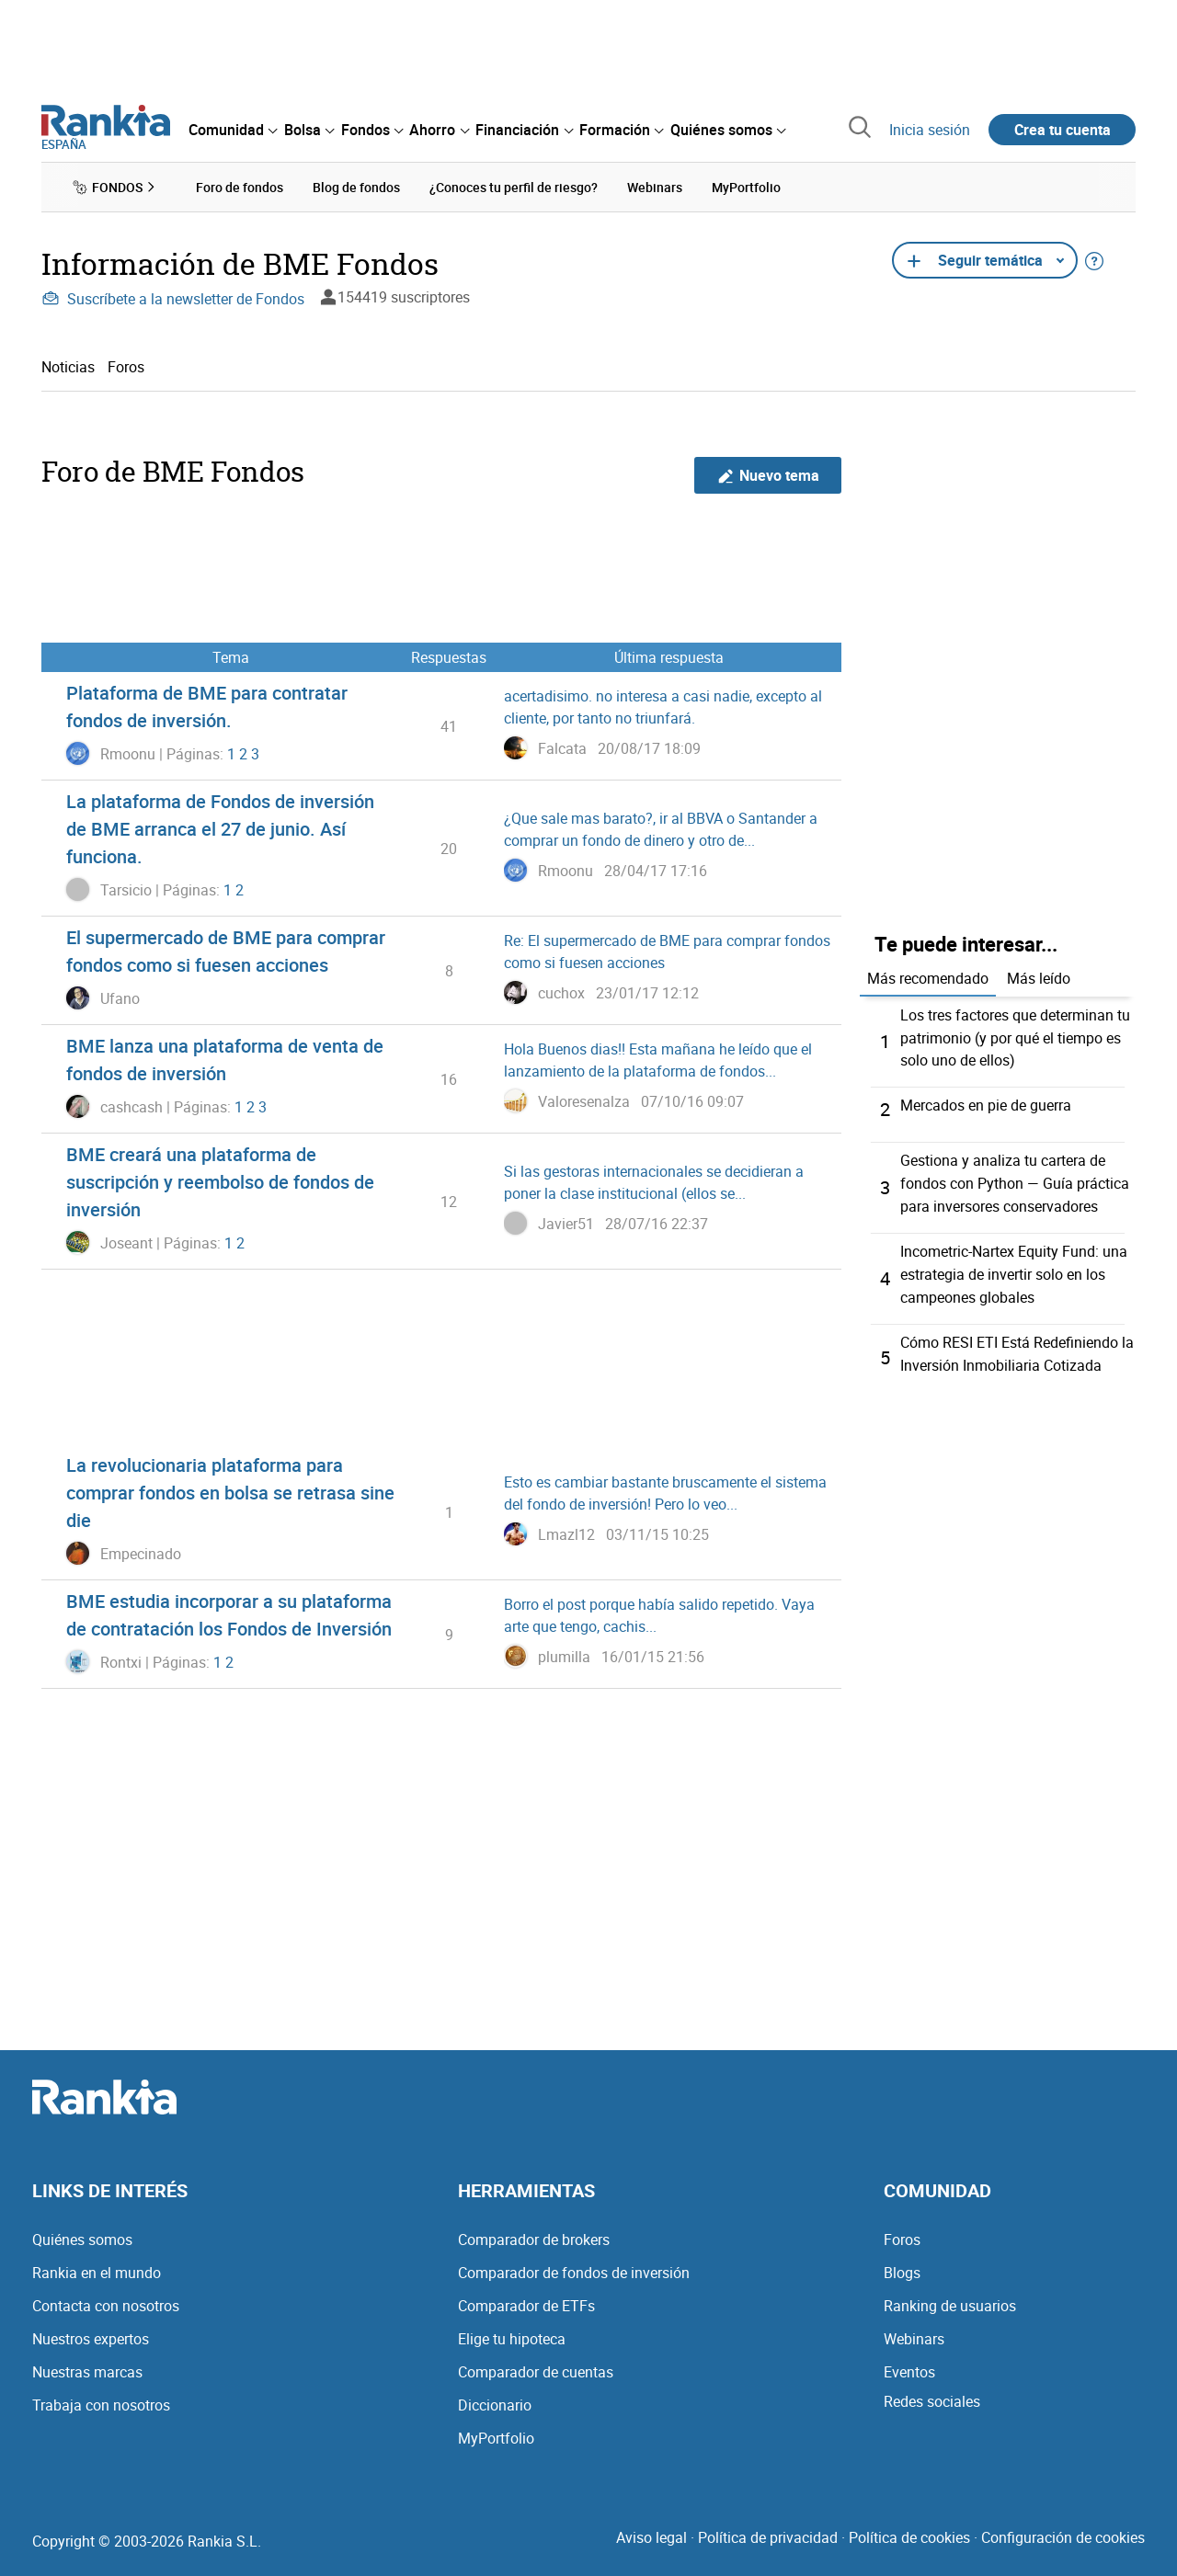  I want to click on BME creará una plataforma de suscripción y reembolso de fondos de inversión, so click(220, 1182).